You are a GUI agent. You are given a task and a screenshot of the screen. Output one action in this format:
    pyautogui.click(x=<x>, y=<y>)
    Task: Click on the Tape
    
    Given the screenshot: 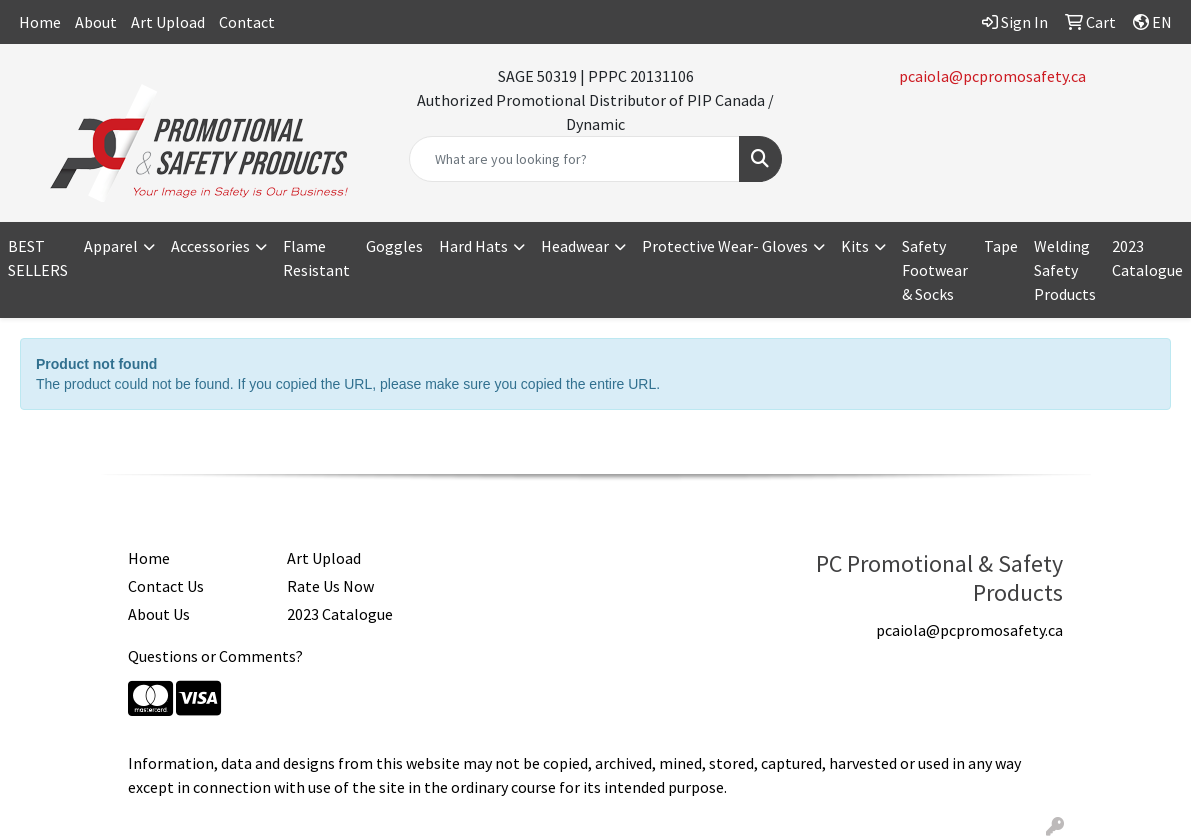 What is the action you would take?
    pyautogui.click(x=1001, y=246)
    